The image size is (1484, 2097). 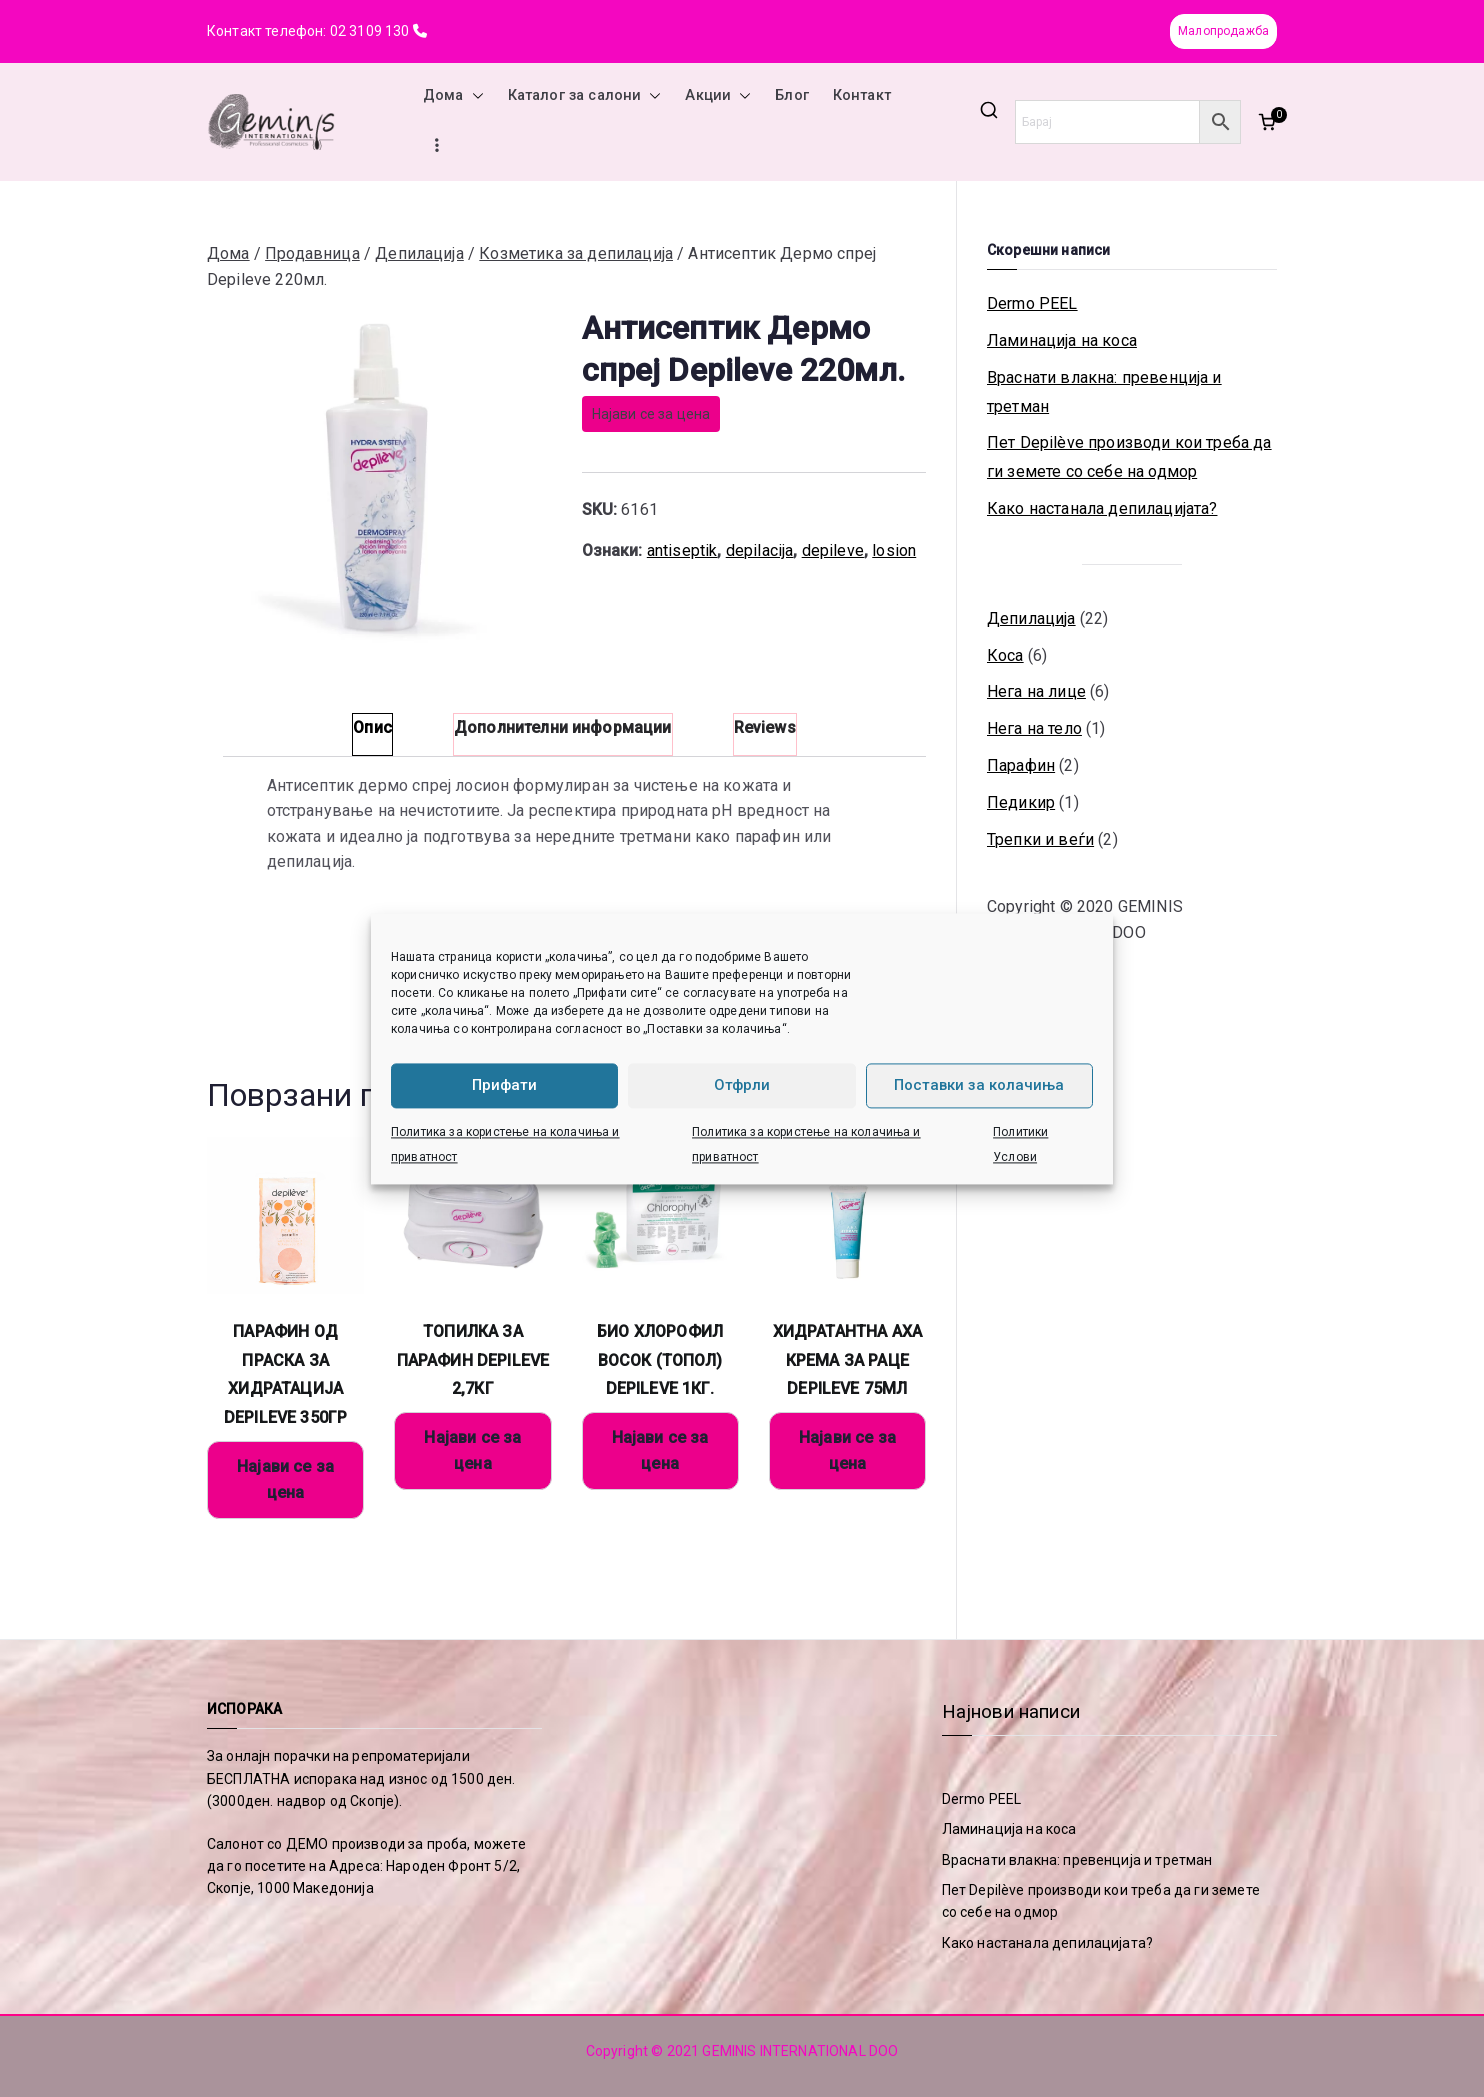 I want to click on [button], so click(x=474, y=96).